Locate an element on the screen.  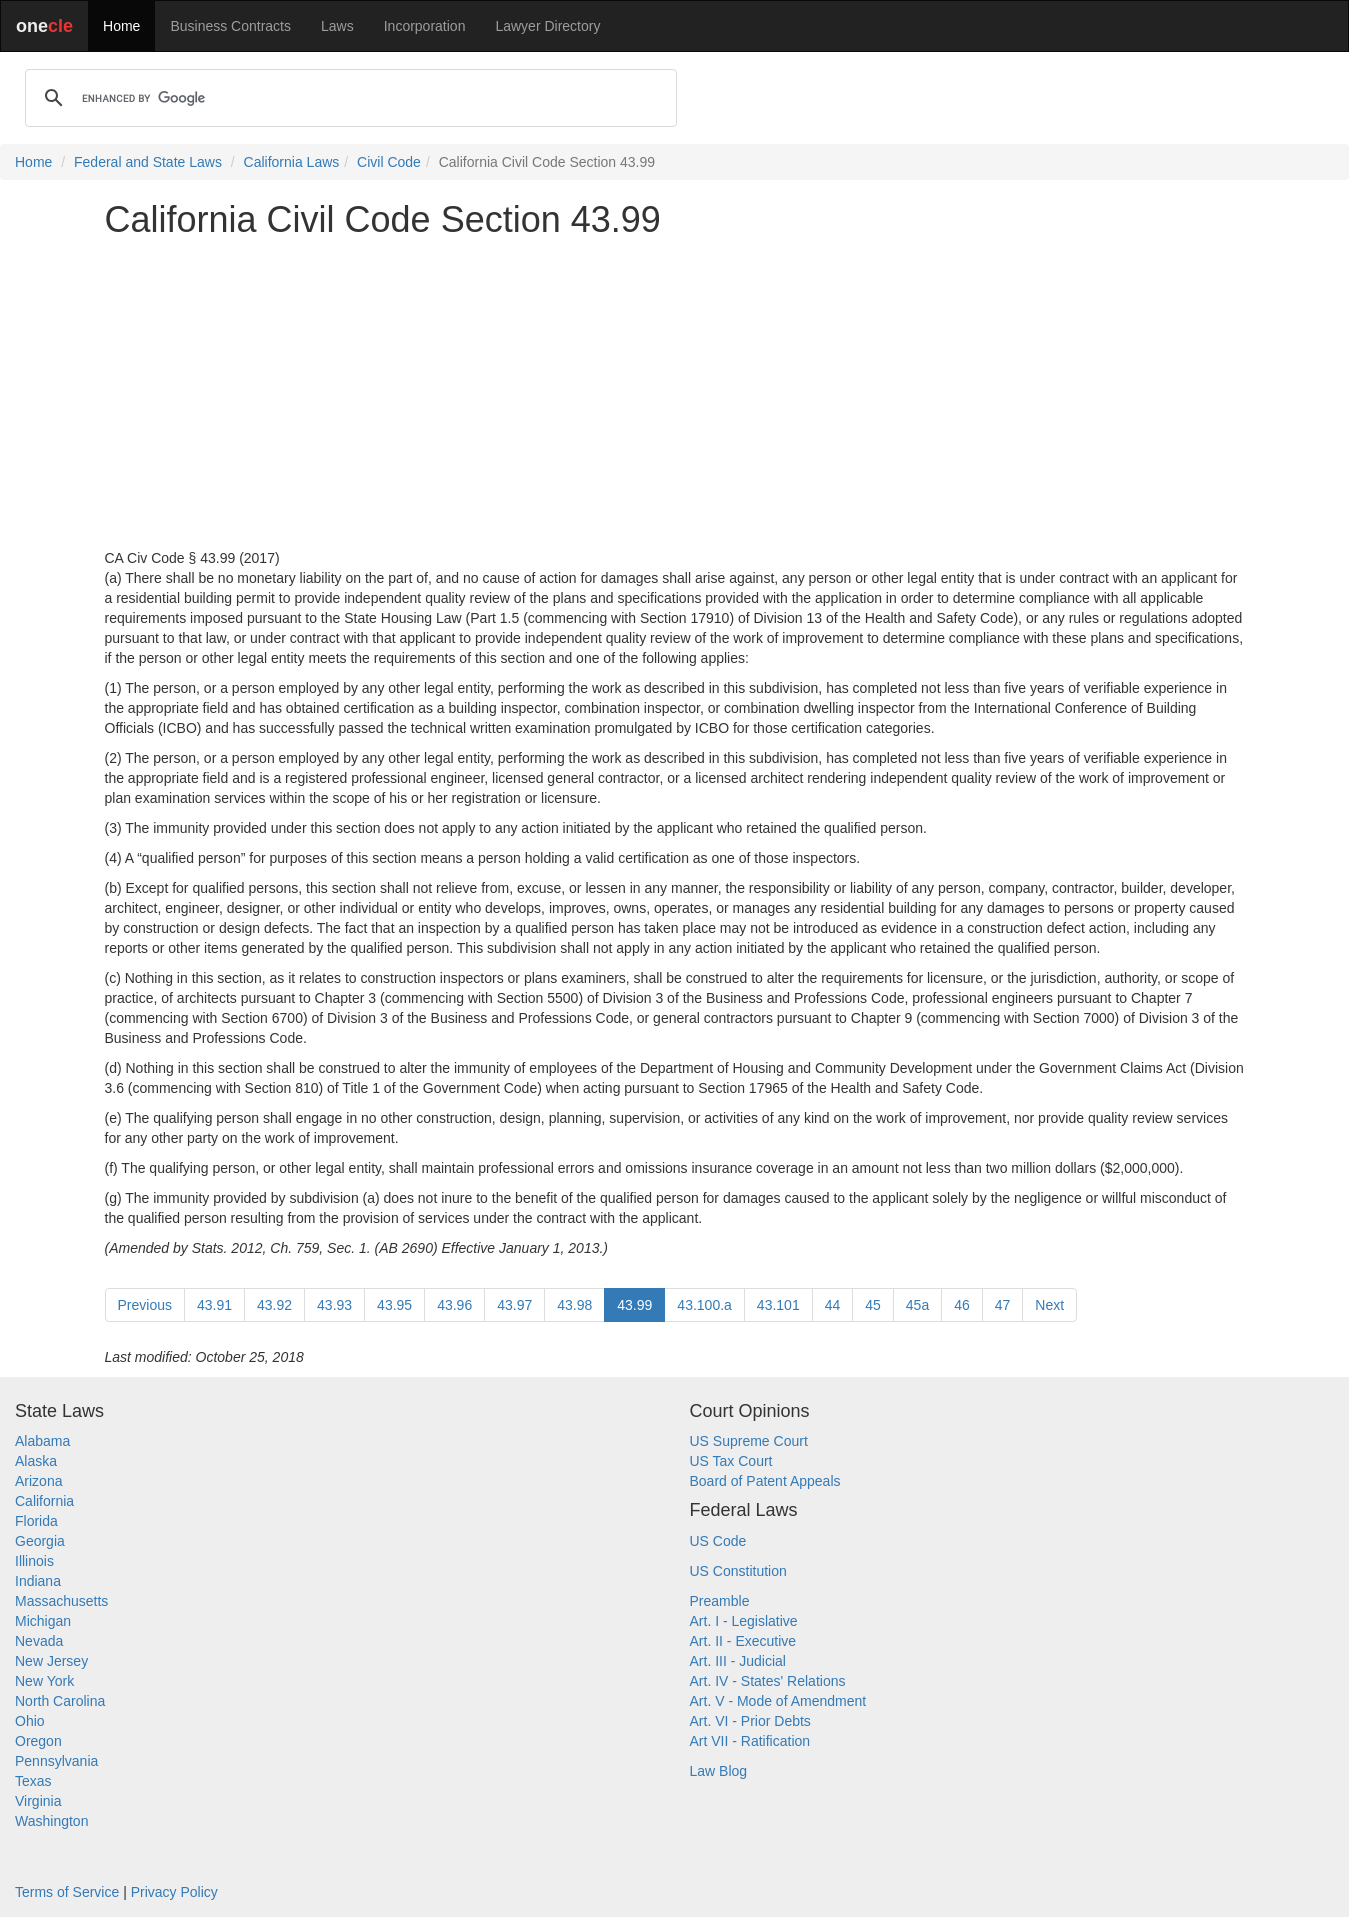
US Code is located at coordinates (718, 1541).